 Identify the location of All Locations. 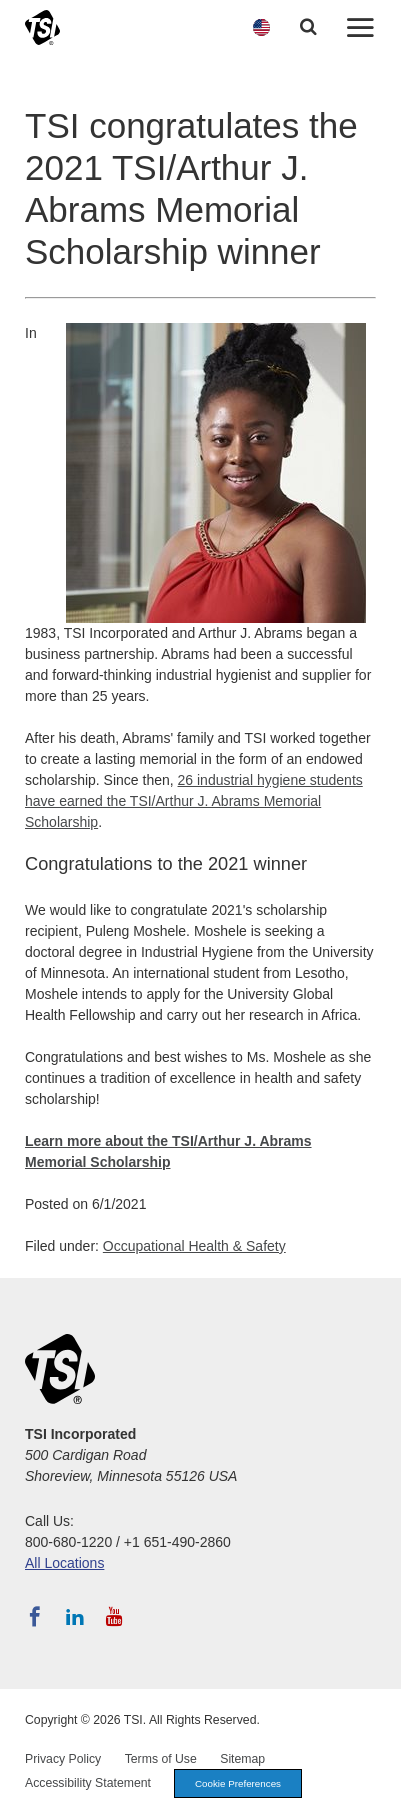
(64, 1563).